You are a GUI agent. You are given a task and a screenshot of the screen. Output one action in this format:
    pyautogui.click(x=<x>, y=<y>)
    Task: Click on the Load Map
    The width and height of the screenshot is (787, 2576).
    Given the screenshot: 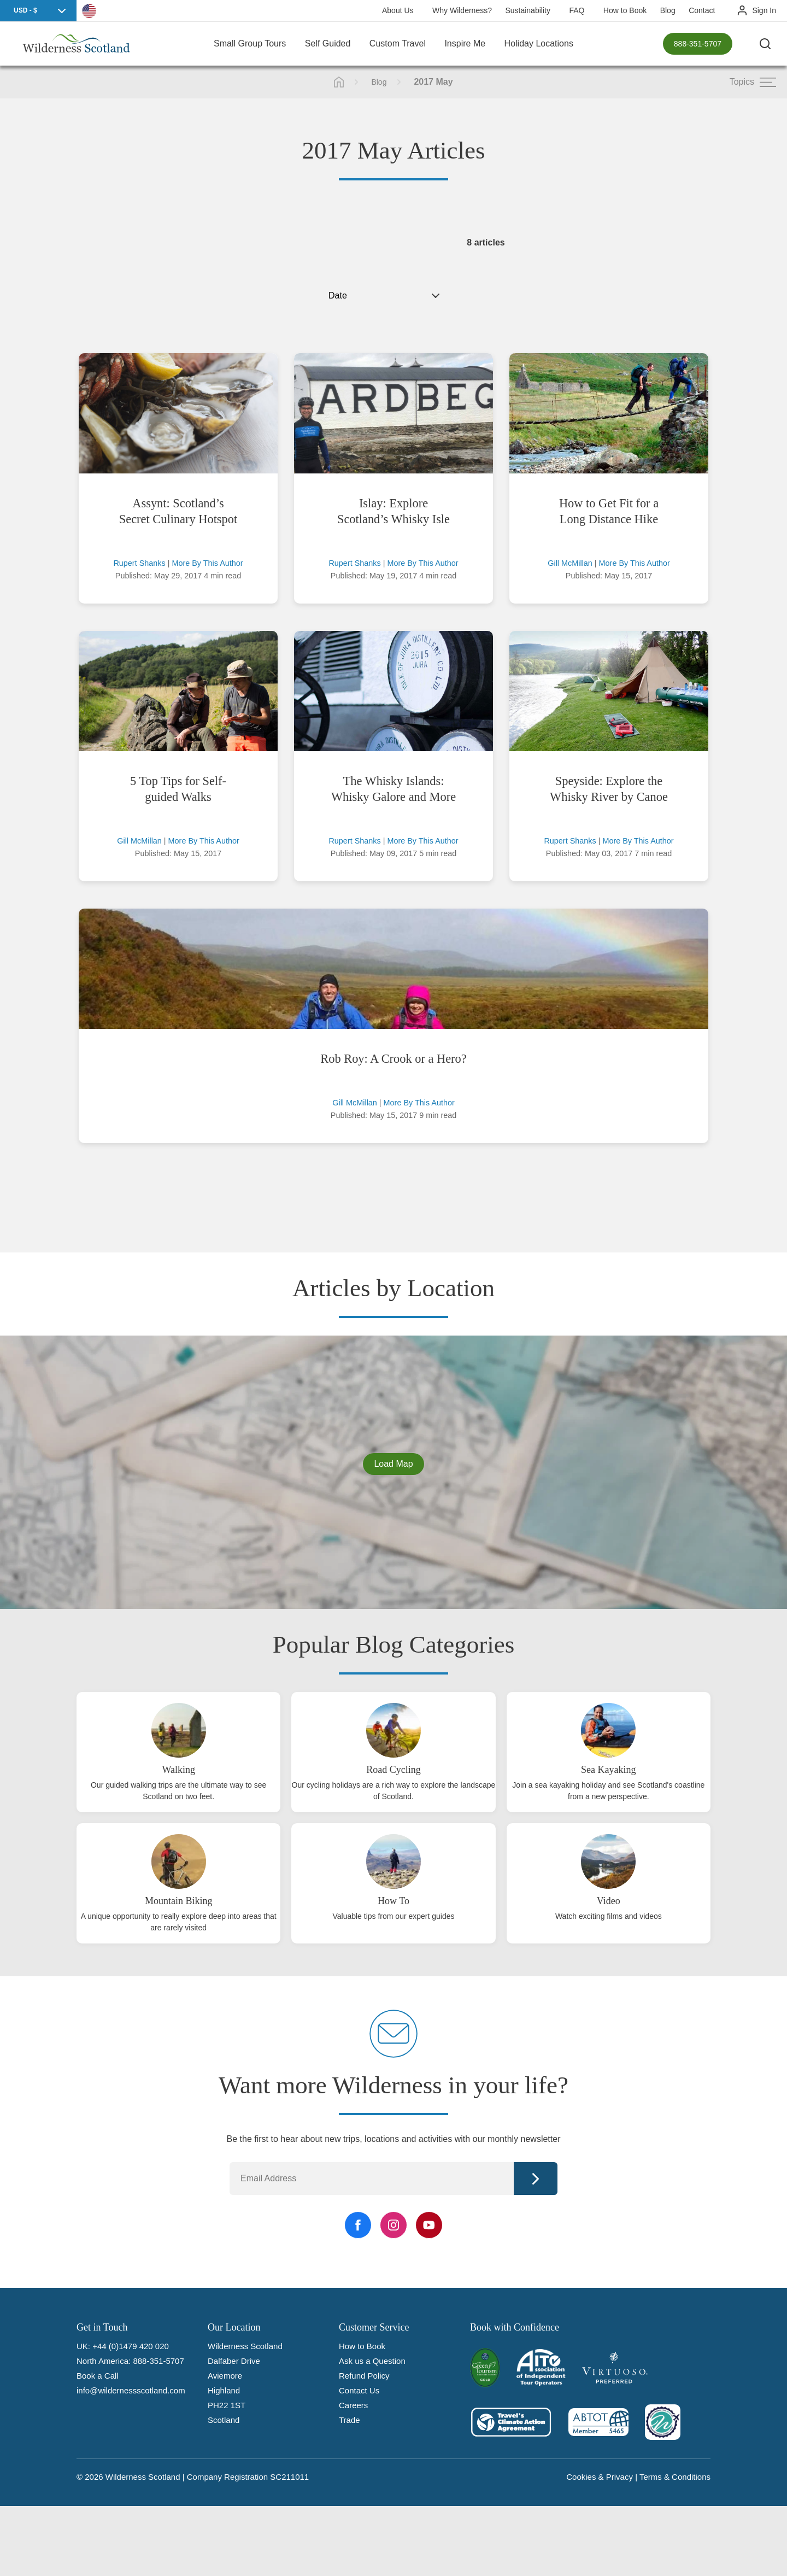 What is the action you would take?
    pyautogui.click(x=393, y=1463)
    